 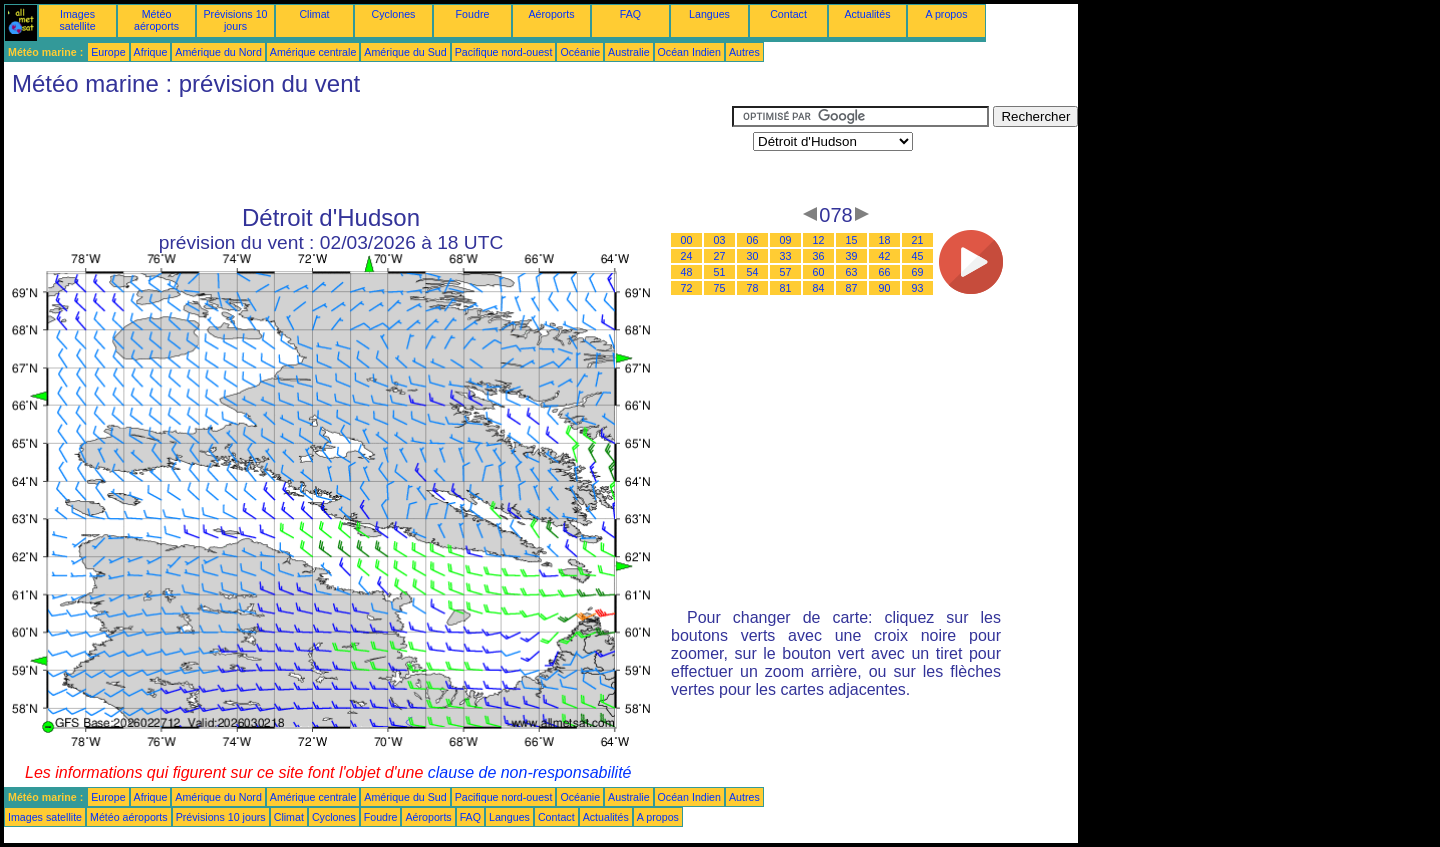 I want to click on 21, so click(x=918, y=240).